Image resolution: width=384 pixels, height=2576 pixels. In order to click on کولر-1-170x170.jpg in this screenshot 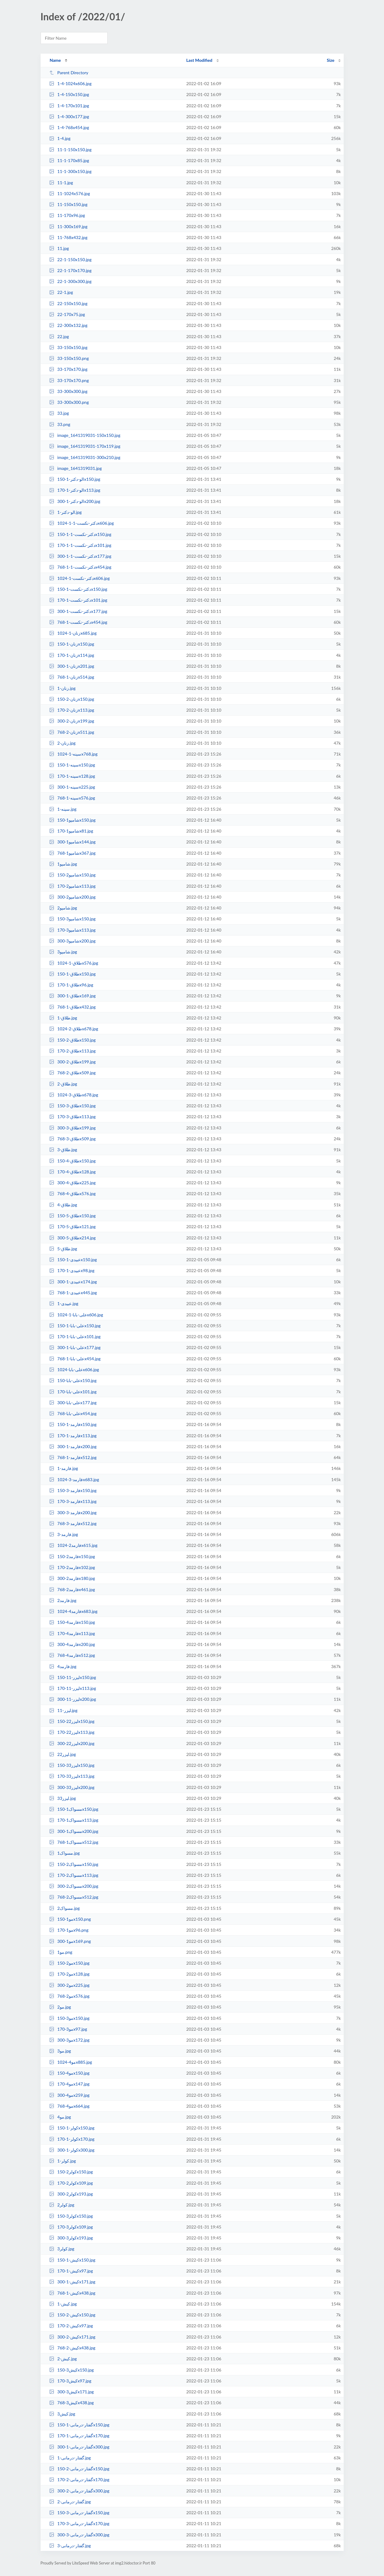, I will do `click(72, 2139)`.